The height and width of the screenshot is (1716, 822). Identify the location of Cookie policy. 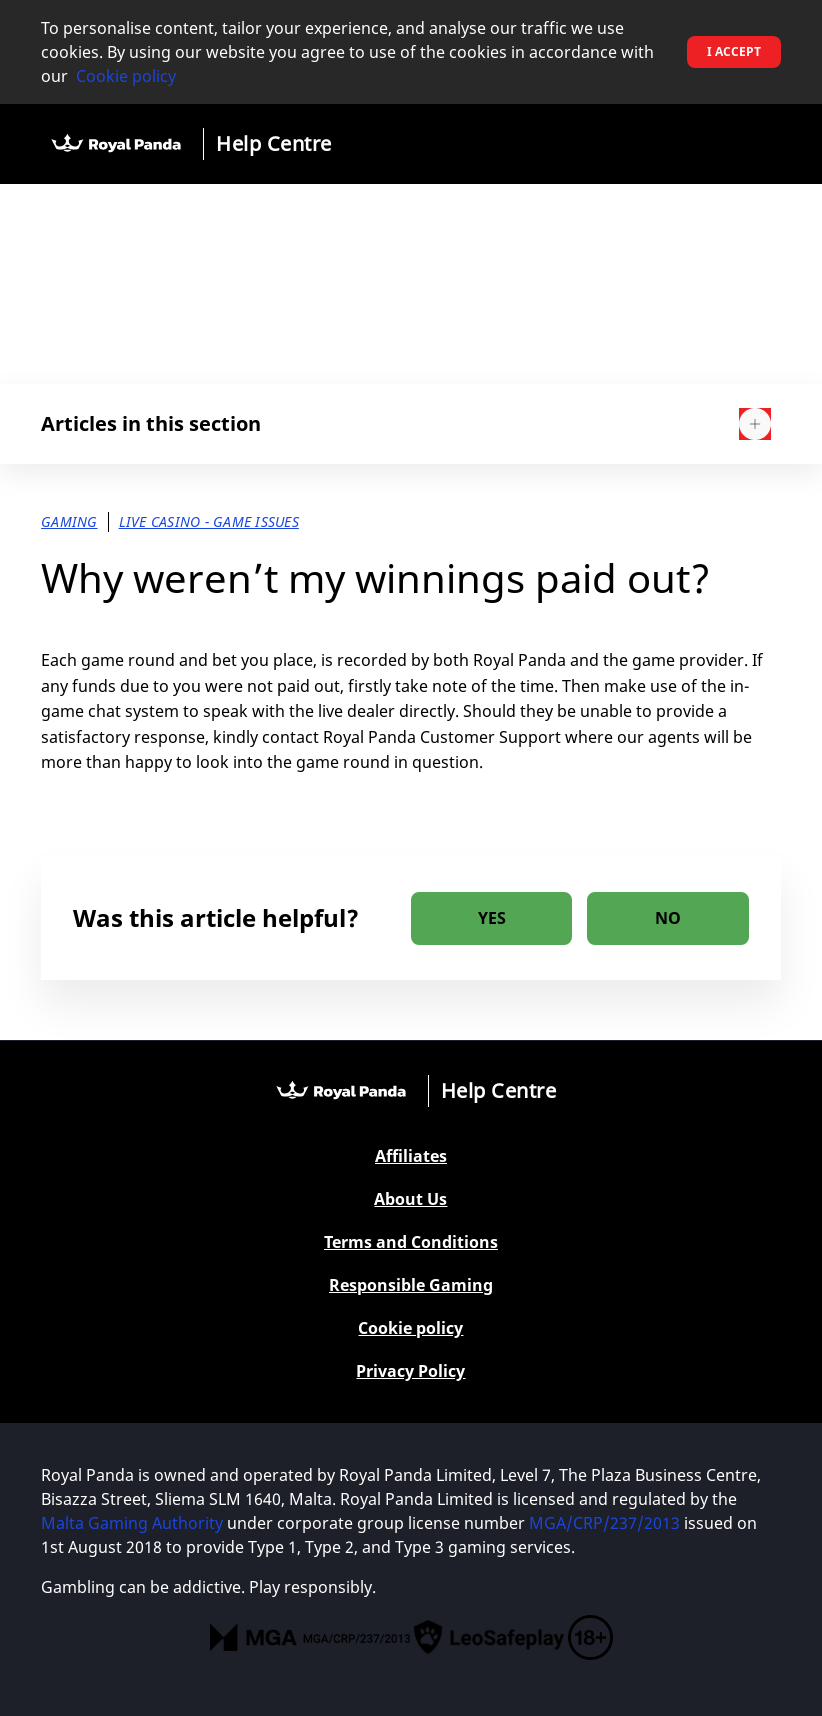
(126, 76).